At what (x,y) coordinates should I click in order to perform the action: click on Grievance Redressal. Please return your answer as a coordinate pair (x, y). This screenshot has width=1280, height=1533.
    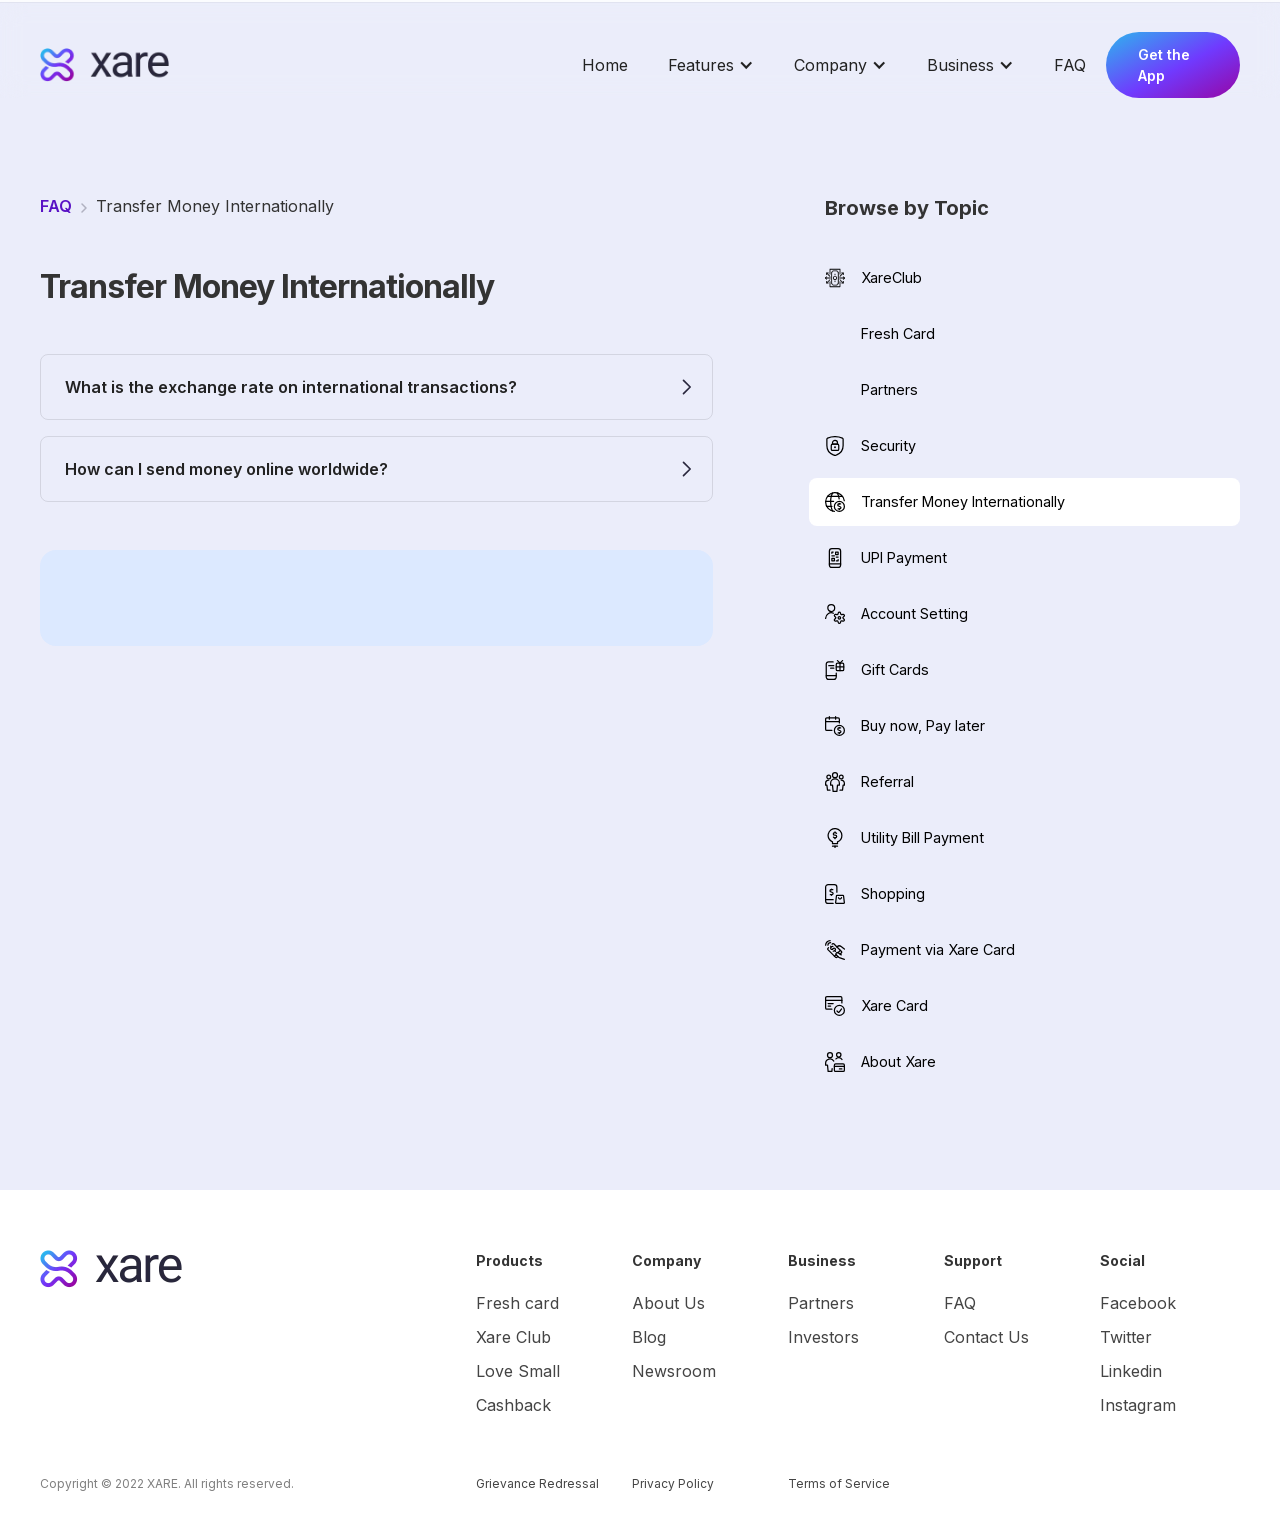
    Looking at the image, I should click on (537, 1483).